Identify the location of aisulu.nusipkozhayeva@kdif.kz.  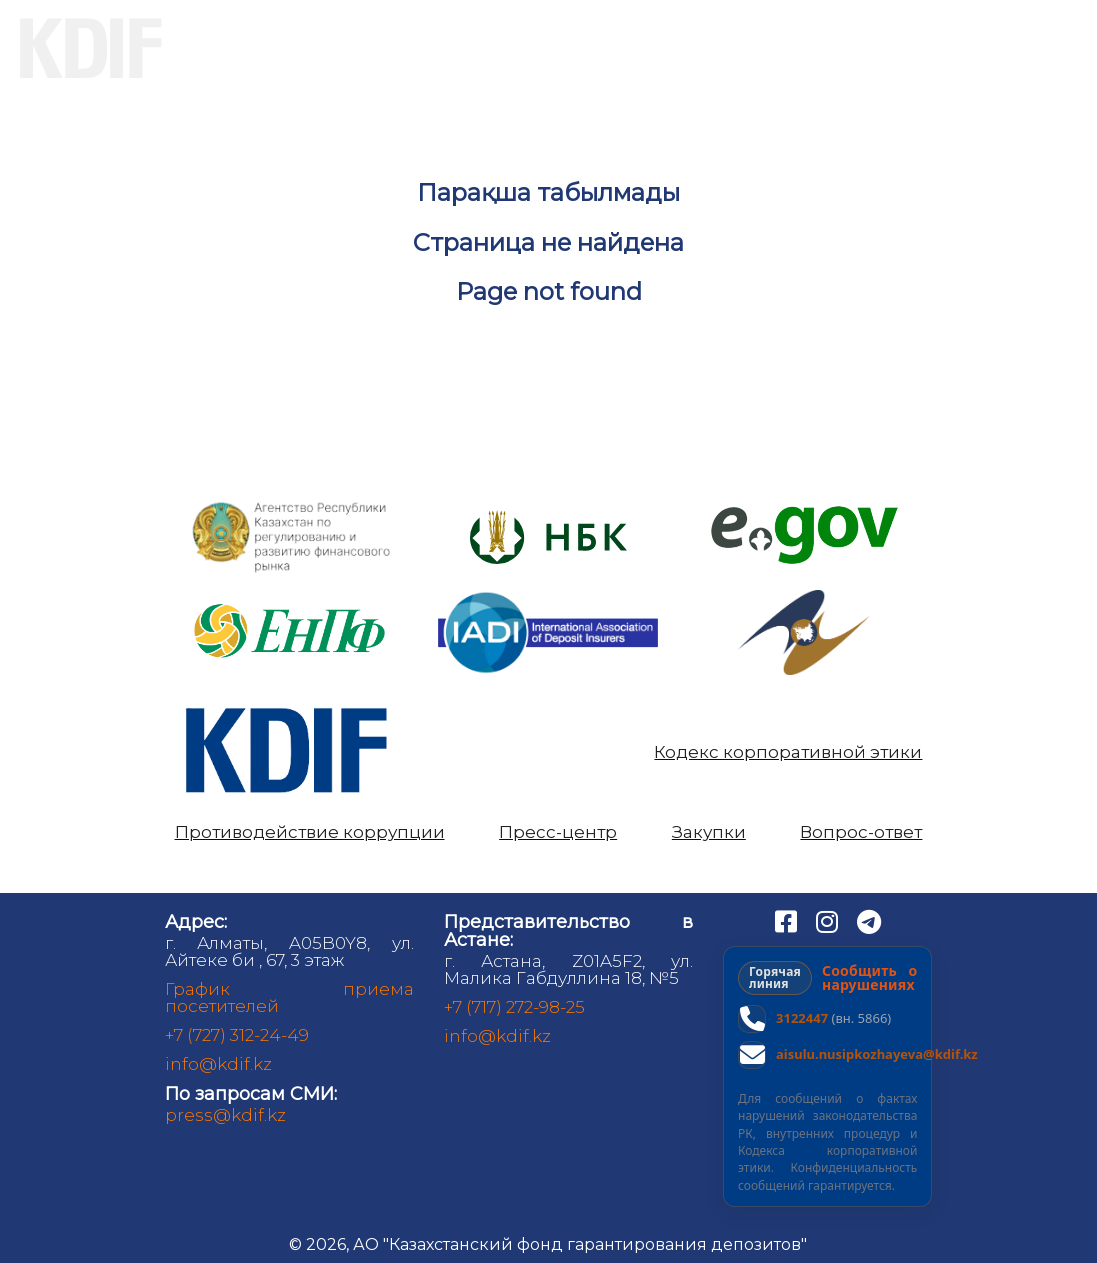
(877, 1054).